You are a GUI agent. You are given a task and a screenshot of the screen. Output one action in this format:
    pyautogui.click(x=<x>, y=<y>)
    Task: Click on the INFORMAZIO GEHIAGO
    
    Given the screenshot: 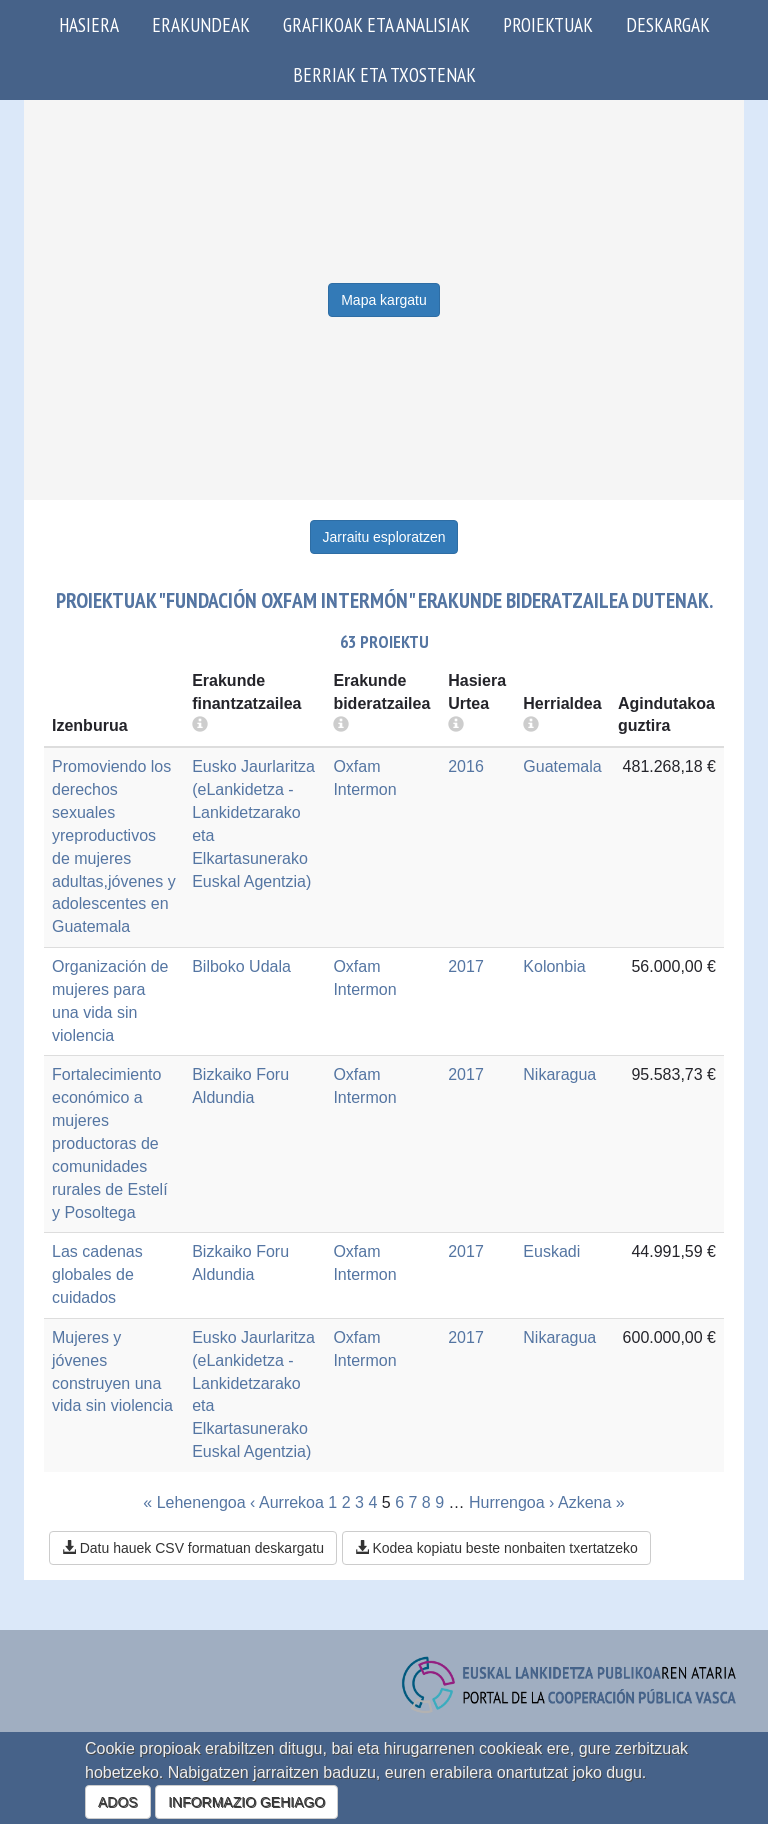 What is the action you would take?
    pyautogui.click(x=246, y=1802)
    